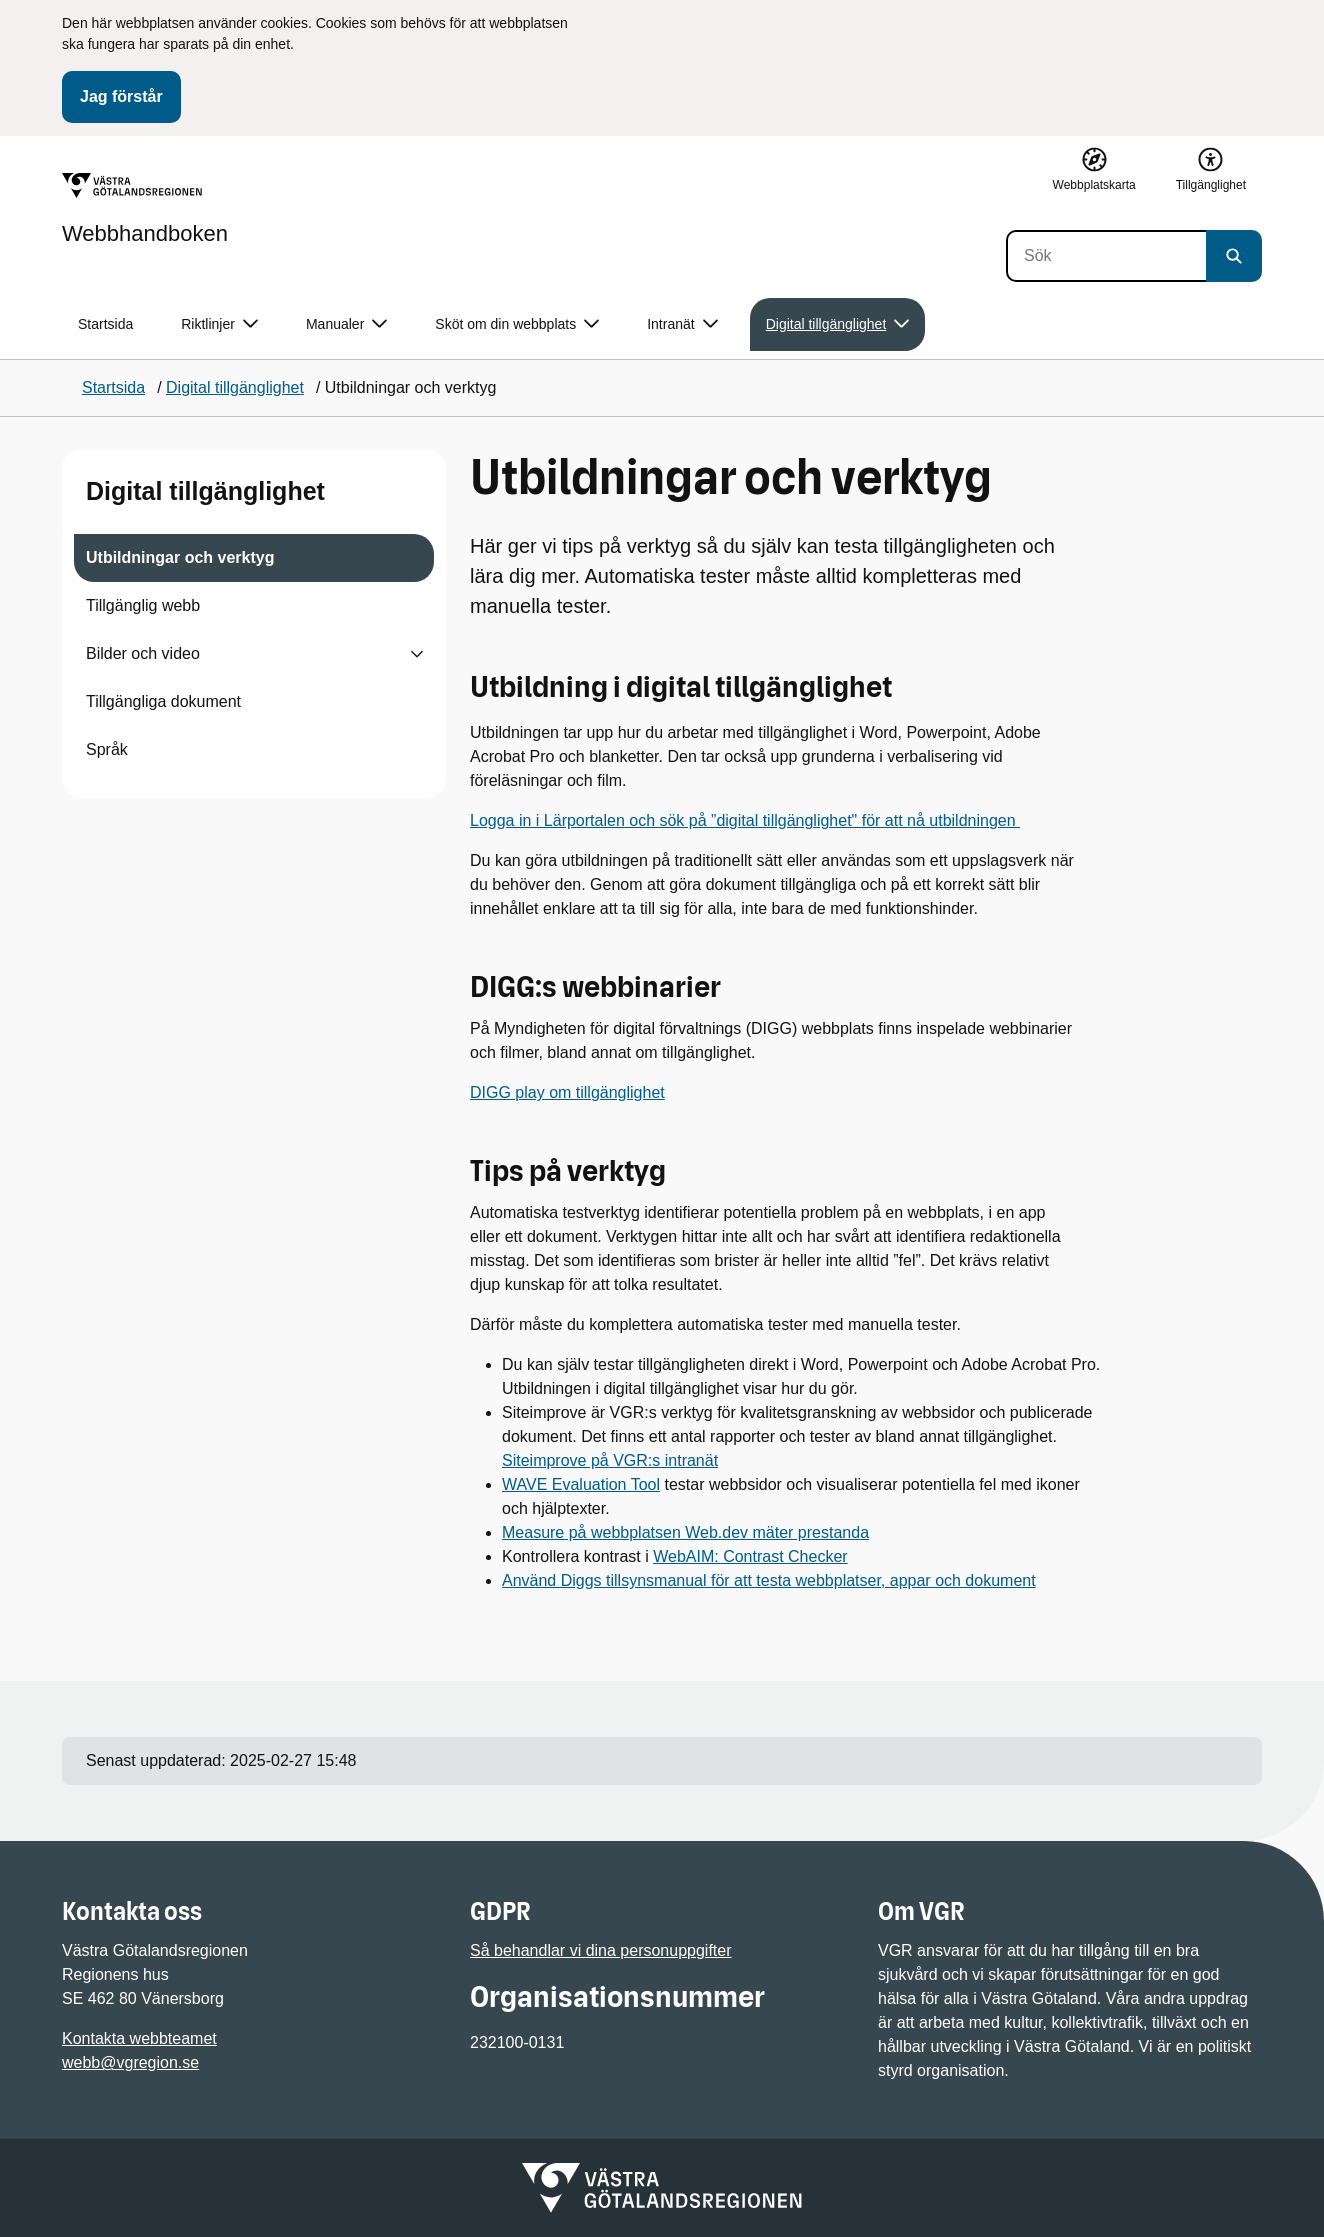 This screenshot has width=1324, height=2237. What do you see at coordinates (769, 1580) in the screenshot?
I see `Använd Diggs tillsynsmanual för att testa webbplatser, appar och dokument` at bounding box center [769, 1580].